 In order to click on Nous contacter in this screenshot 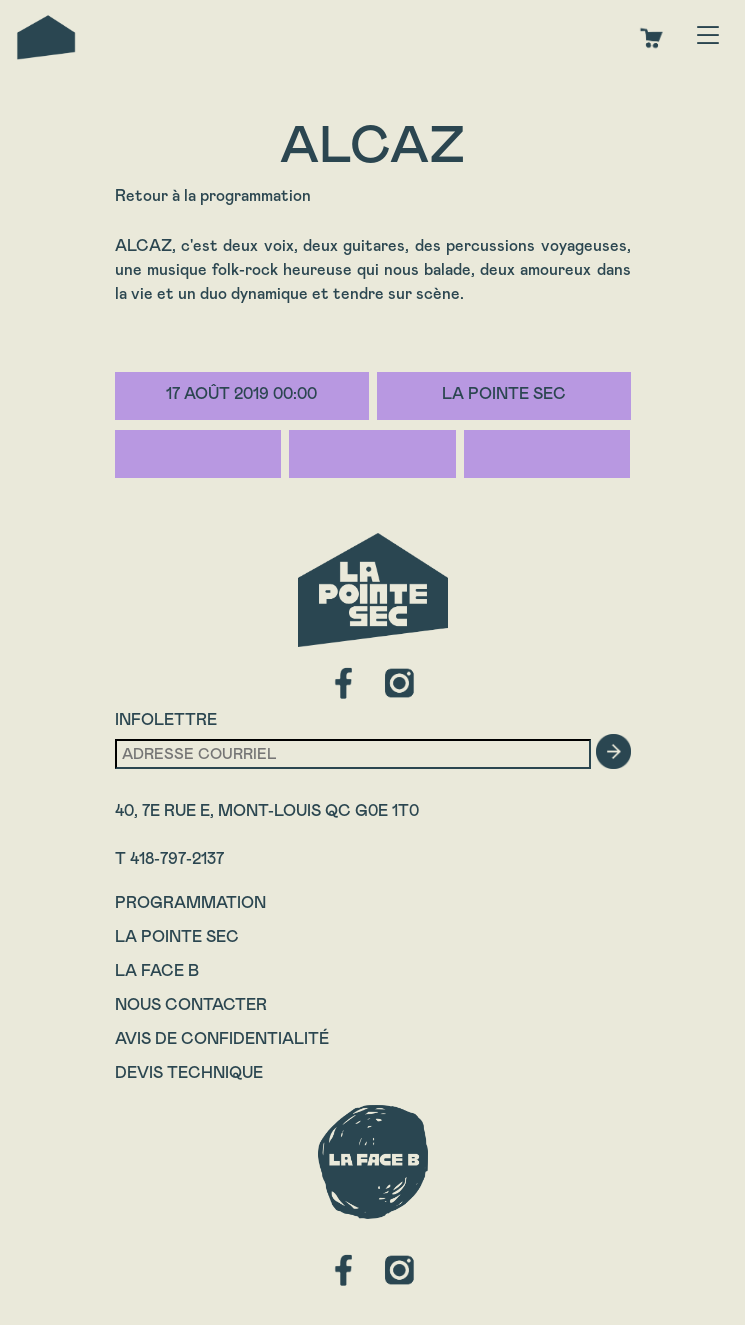, I will do `click(191, 1004)`.